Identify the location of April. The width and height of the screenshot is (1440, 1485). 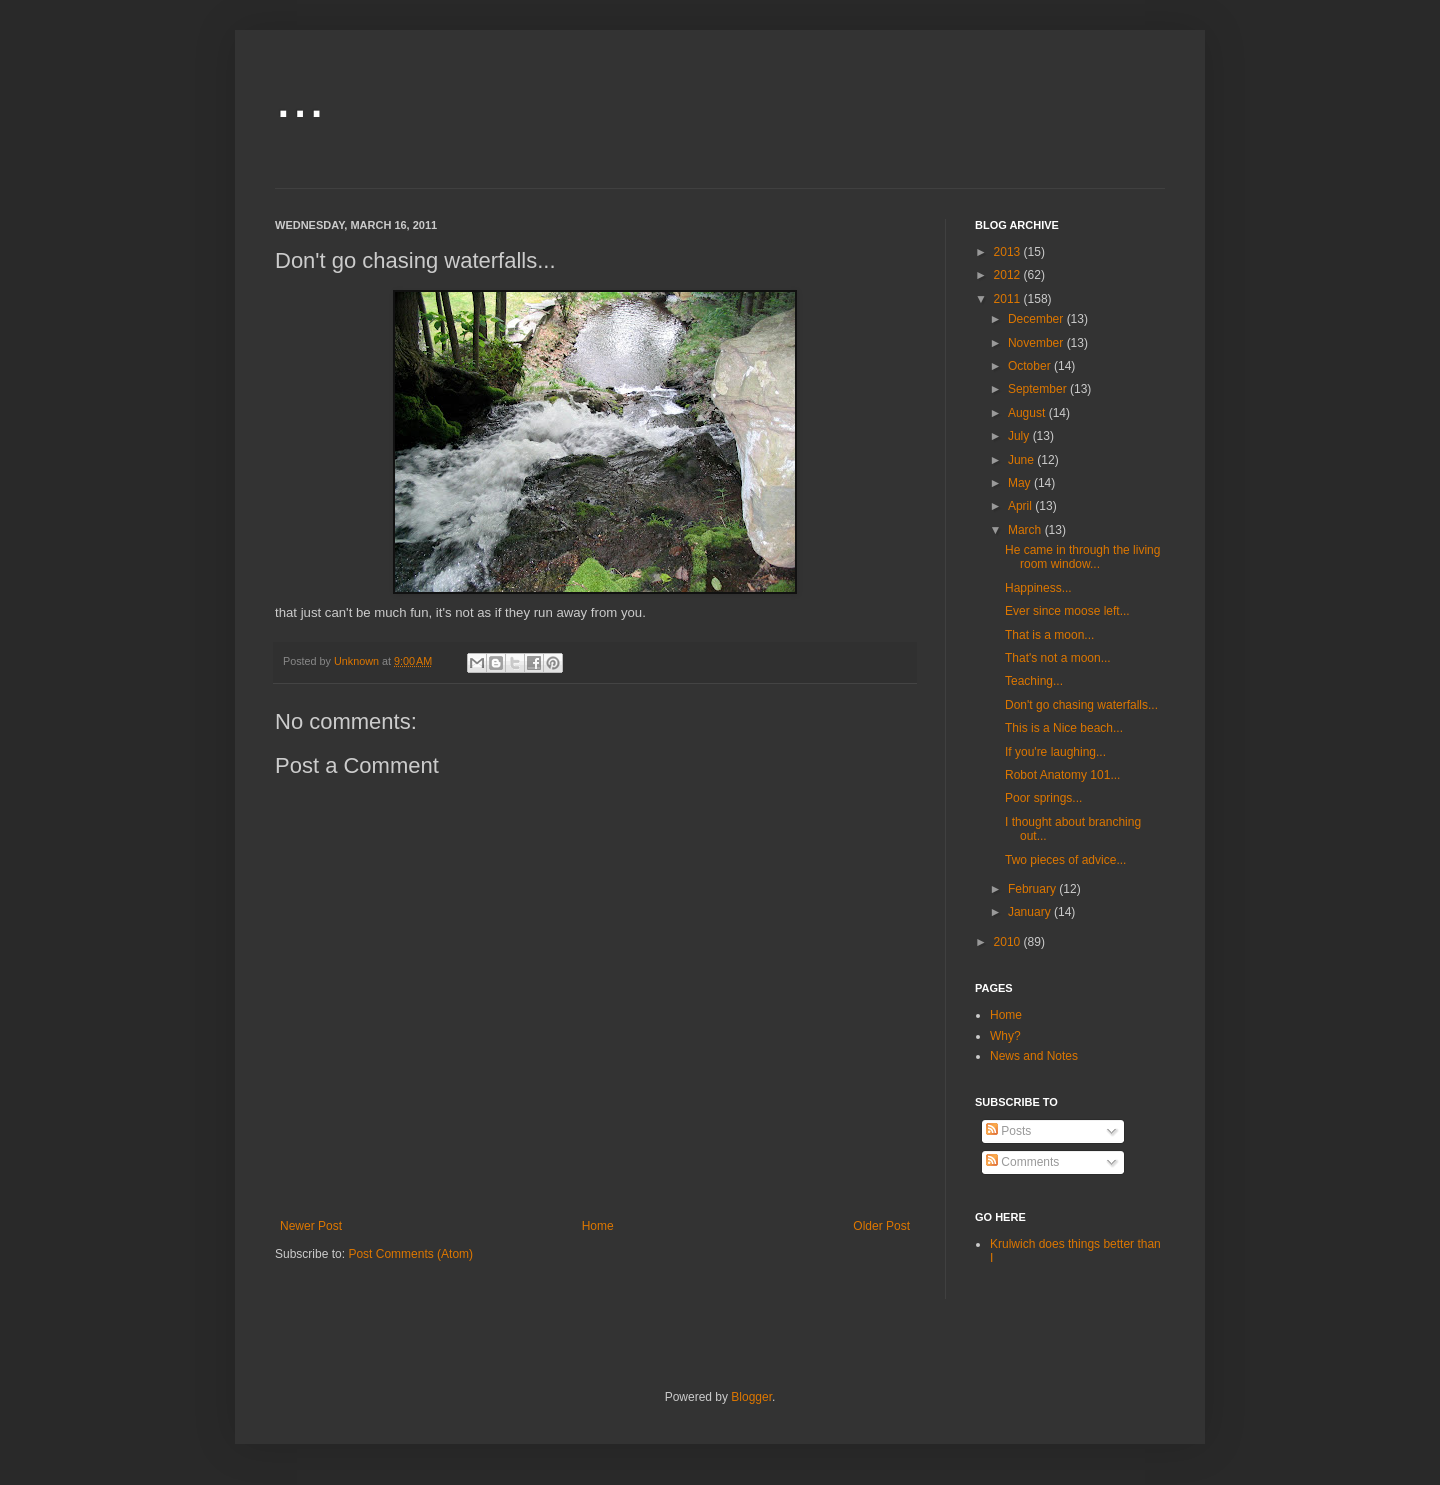
(1021, 506).